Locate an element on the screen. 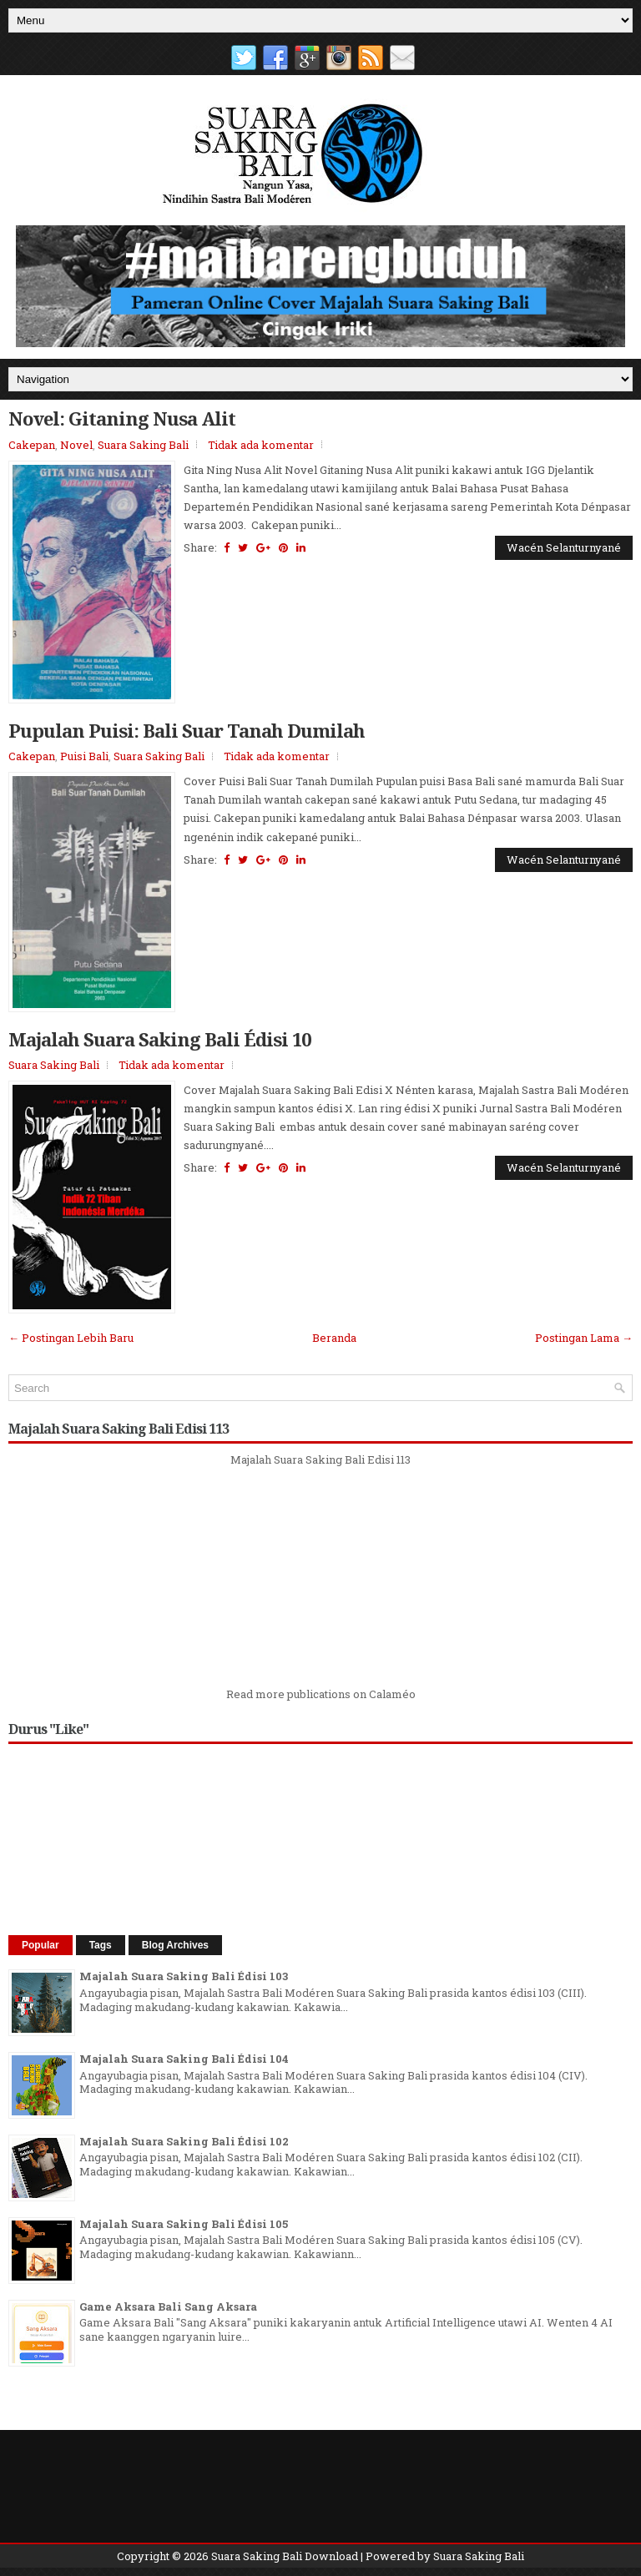 This screenshot has width=641, height=2576. Majalah Suara Saking Bali Édisi 103 is located at coordinates (183, 1976).